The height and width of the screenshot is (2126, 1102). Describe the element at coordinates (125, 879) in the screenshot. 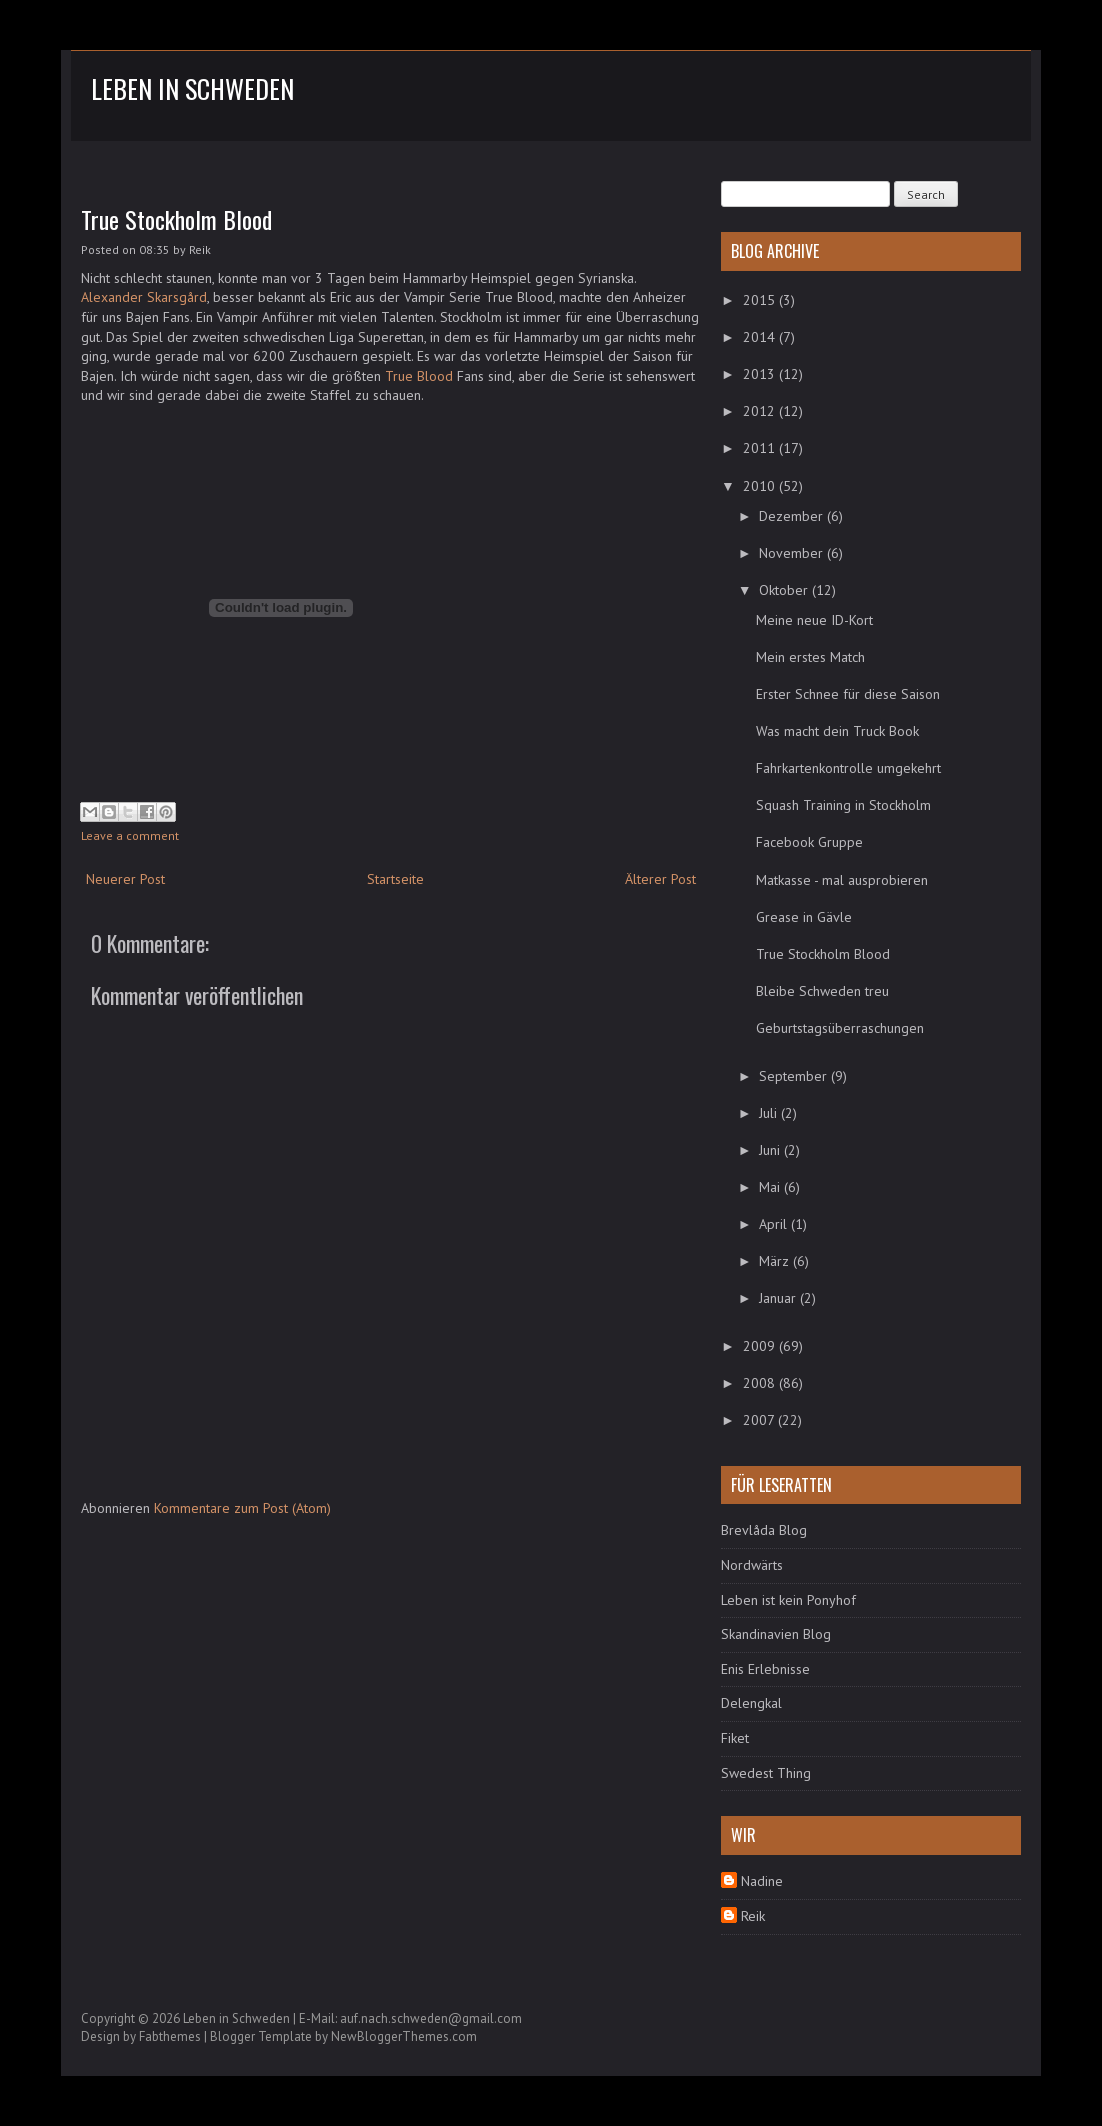

I see `Neuerer Post` at that location.